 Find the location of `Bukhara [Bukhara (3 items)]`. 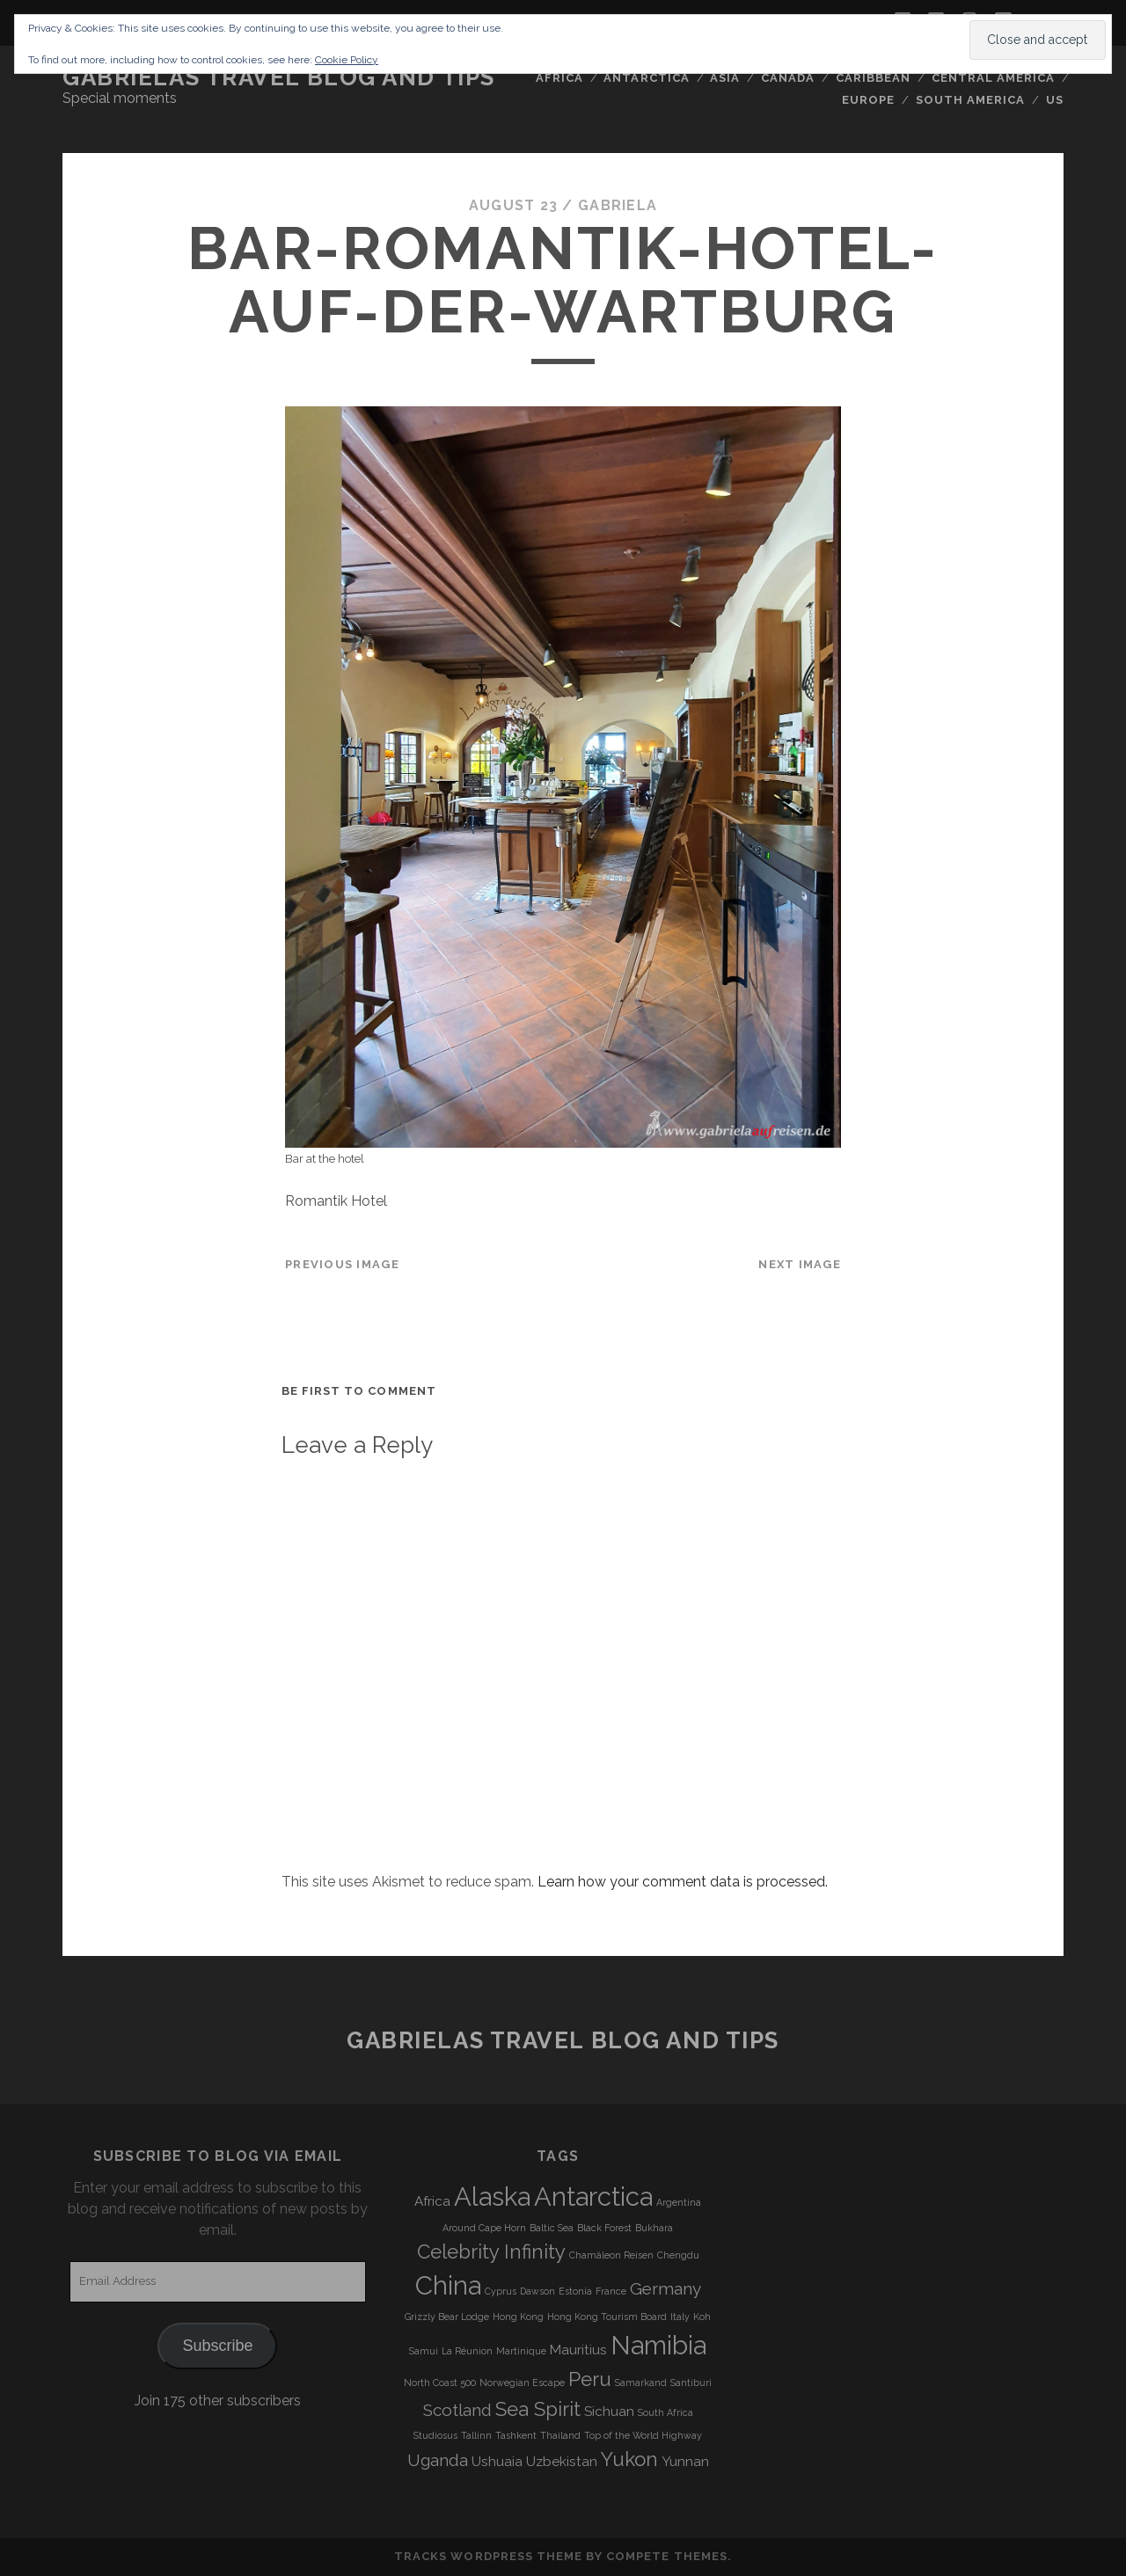

Bukhara [Bukhara (3 items)] is located at coordinates (654, 2227).